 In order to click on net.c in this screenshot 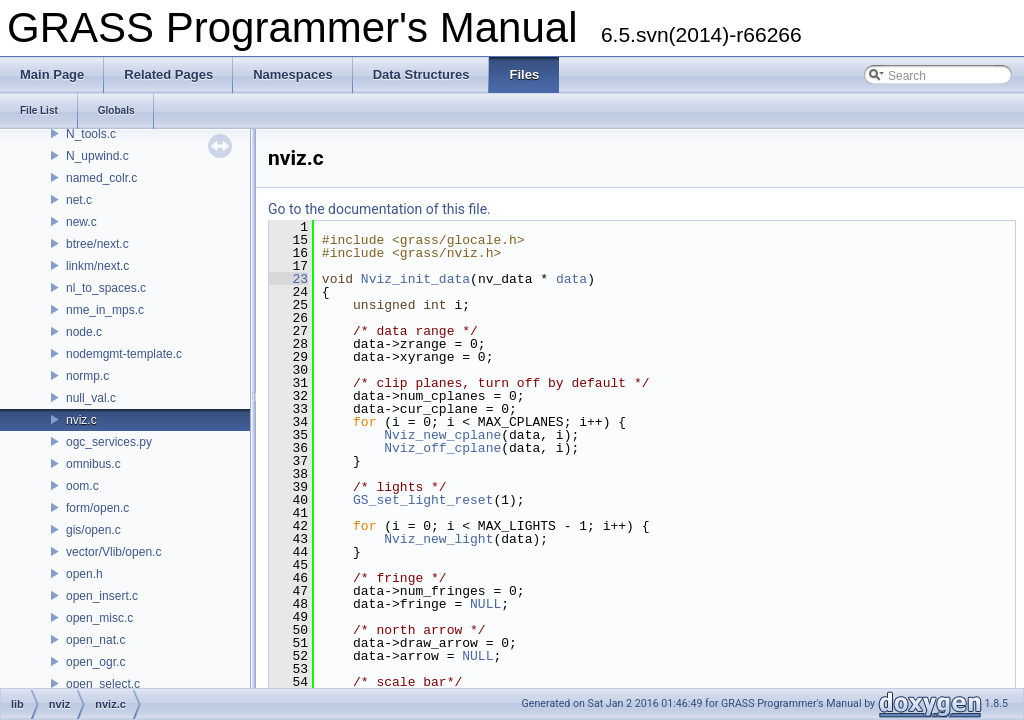, I will do `click(79, 200)`.